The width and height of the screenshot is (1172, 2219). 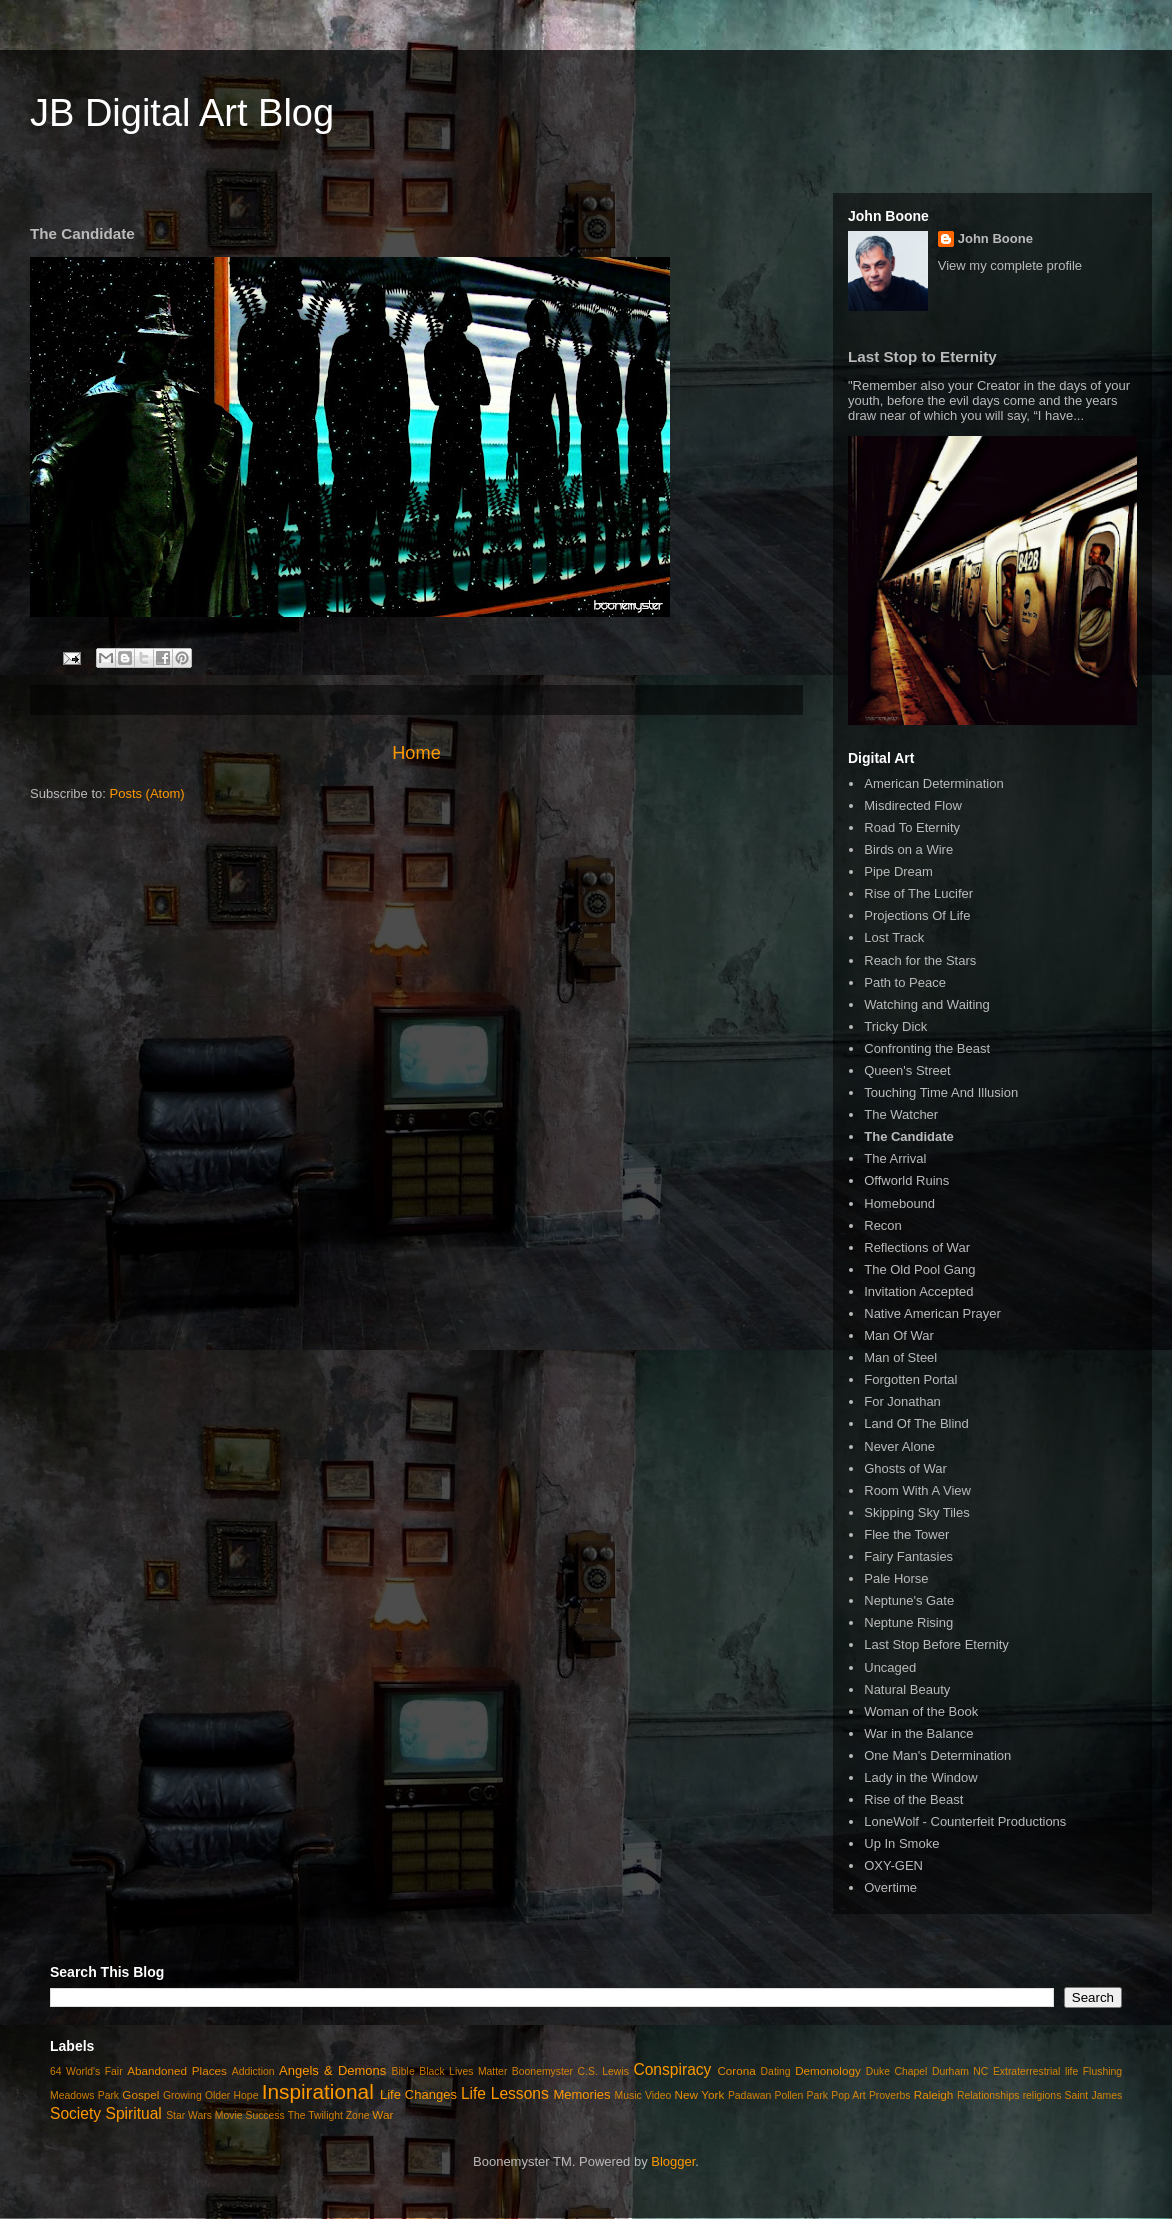 What do you see at coordinates (332, 2070) in the screenshot?
I see `Angels & Demons` at bounding box center [332, 2070].